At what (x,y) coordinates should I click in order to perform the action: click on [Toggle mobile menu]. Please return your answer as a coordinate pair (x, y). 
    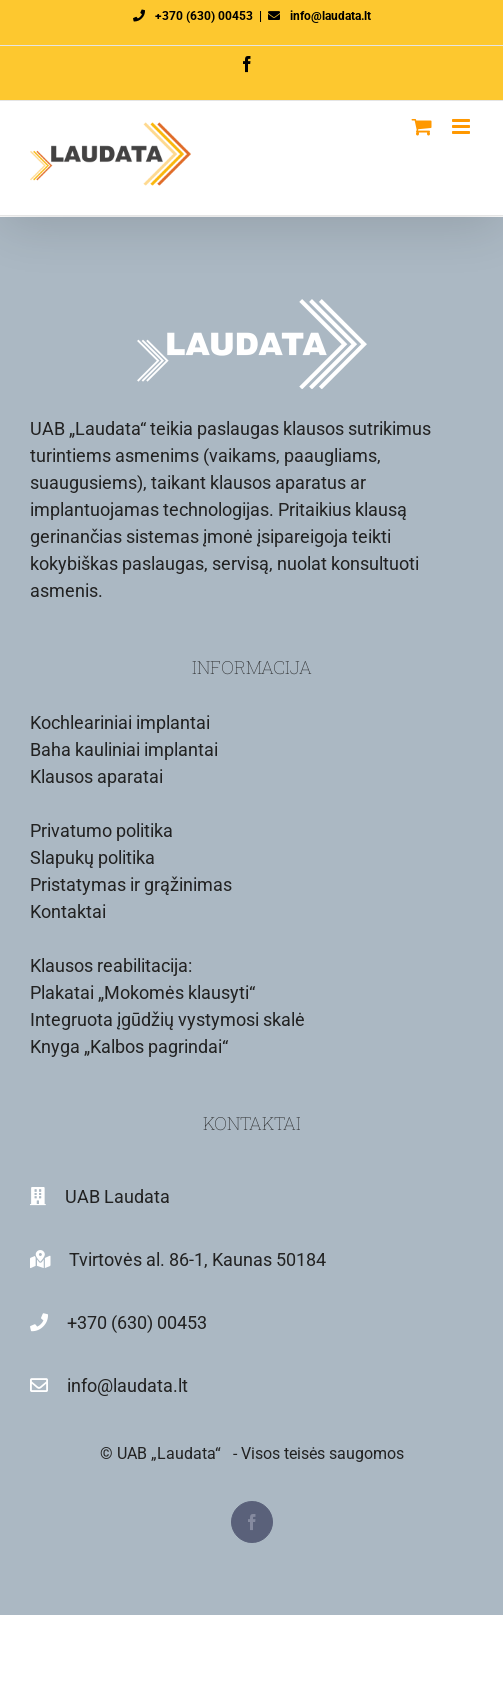
    Looking at the image, I should click on (462, 126).